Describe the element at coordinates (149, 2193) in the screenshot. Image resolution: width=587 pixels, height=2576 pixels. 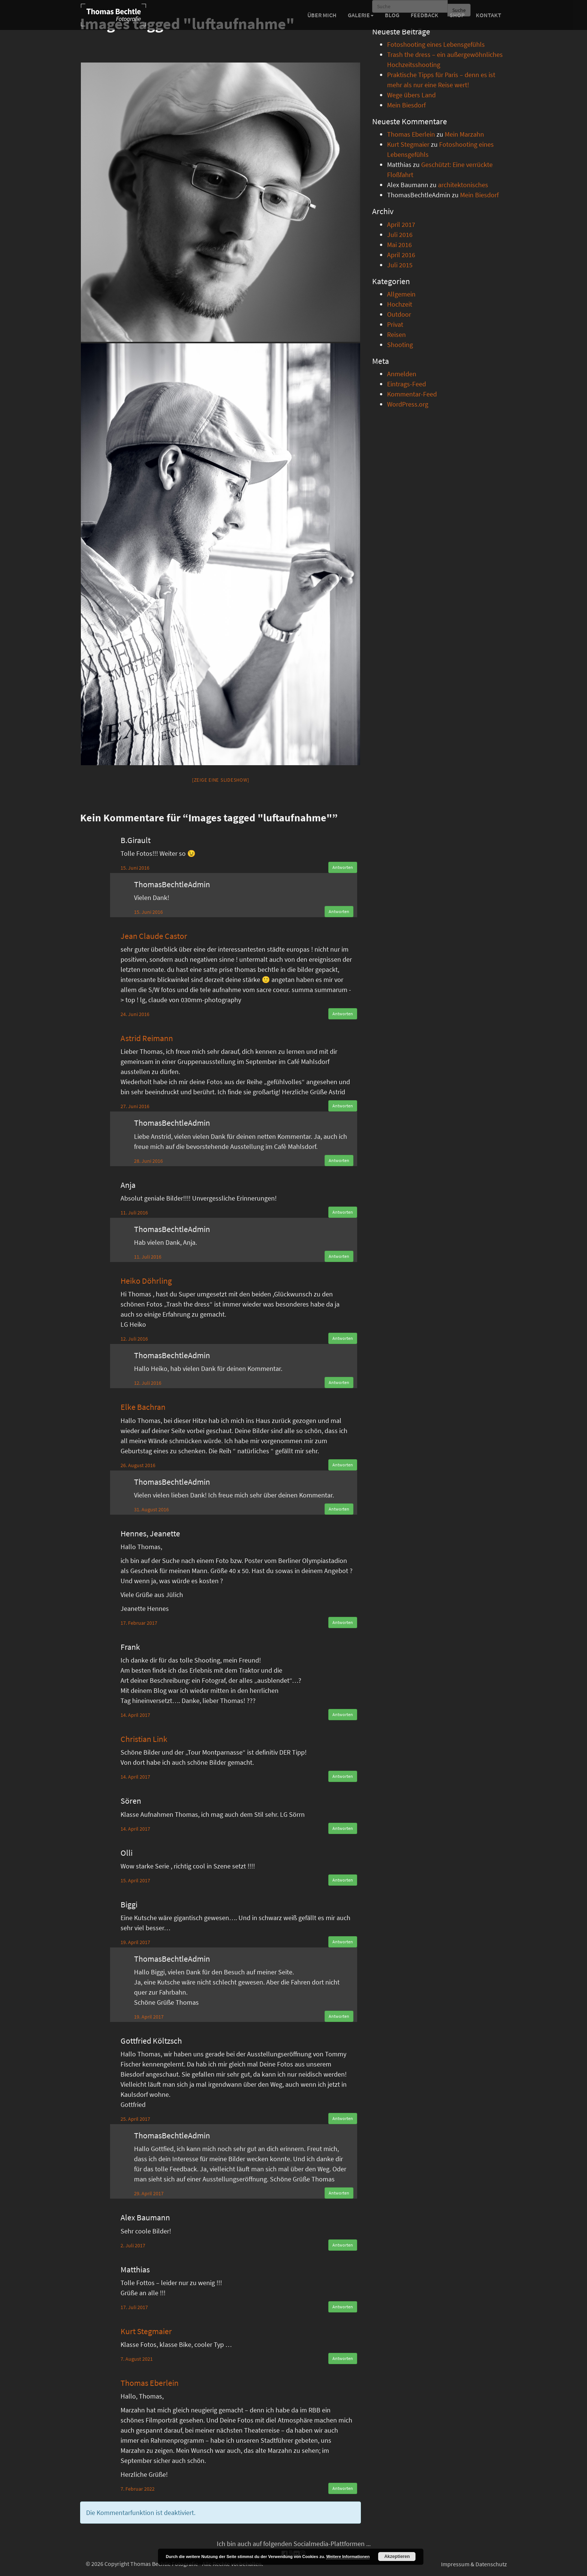
I see `29. April 2017` at that location.